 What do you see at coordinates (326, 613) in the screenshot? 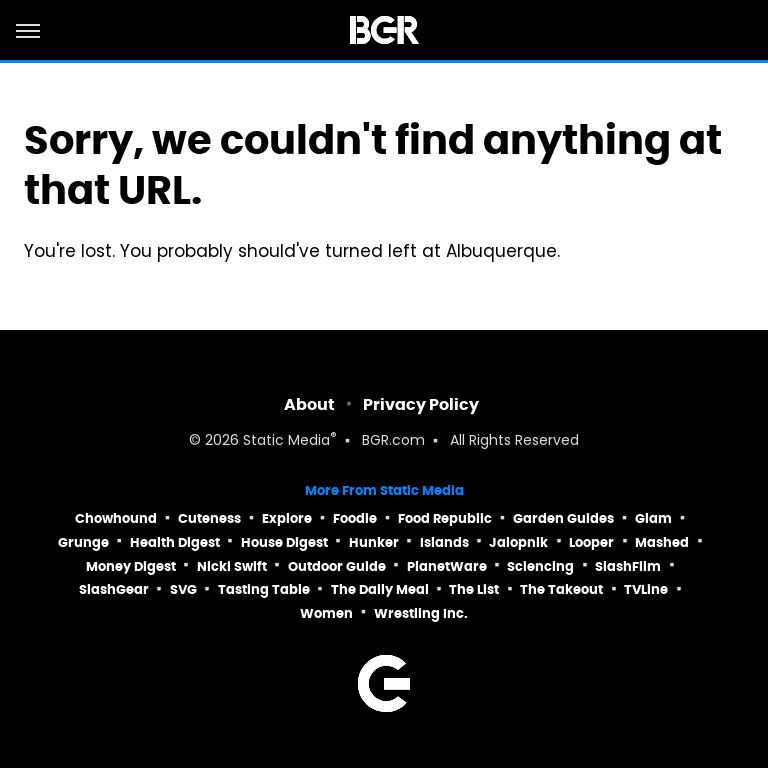
I see `Women` at bounding box center [326, 613].